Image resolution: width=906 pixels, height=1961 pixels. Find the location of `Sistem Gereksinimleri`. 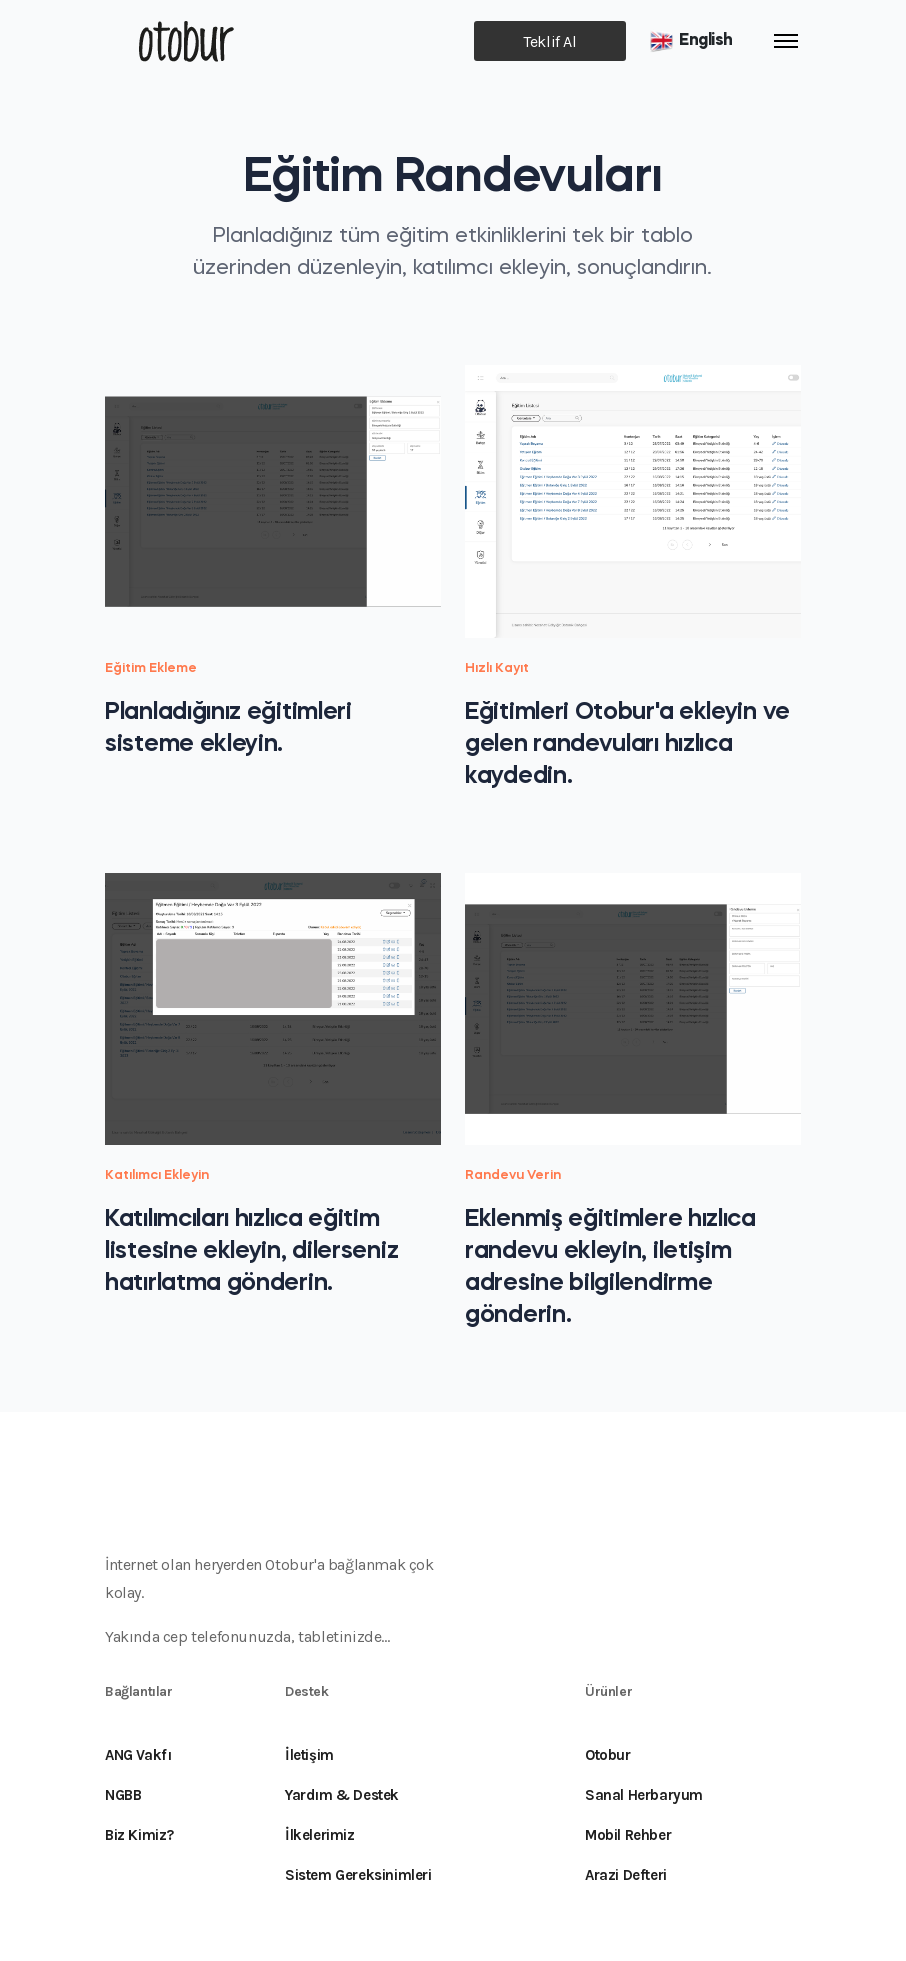

Sistem Gereksinimleri is located at coordinates (358, 1875).